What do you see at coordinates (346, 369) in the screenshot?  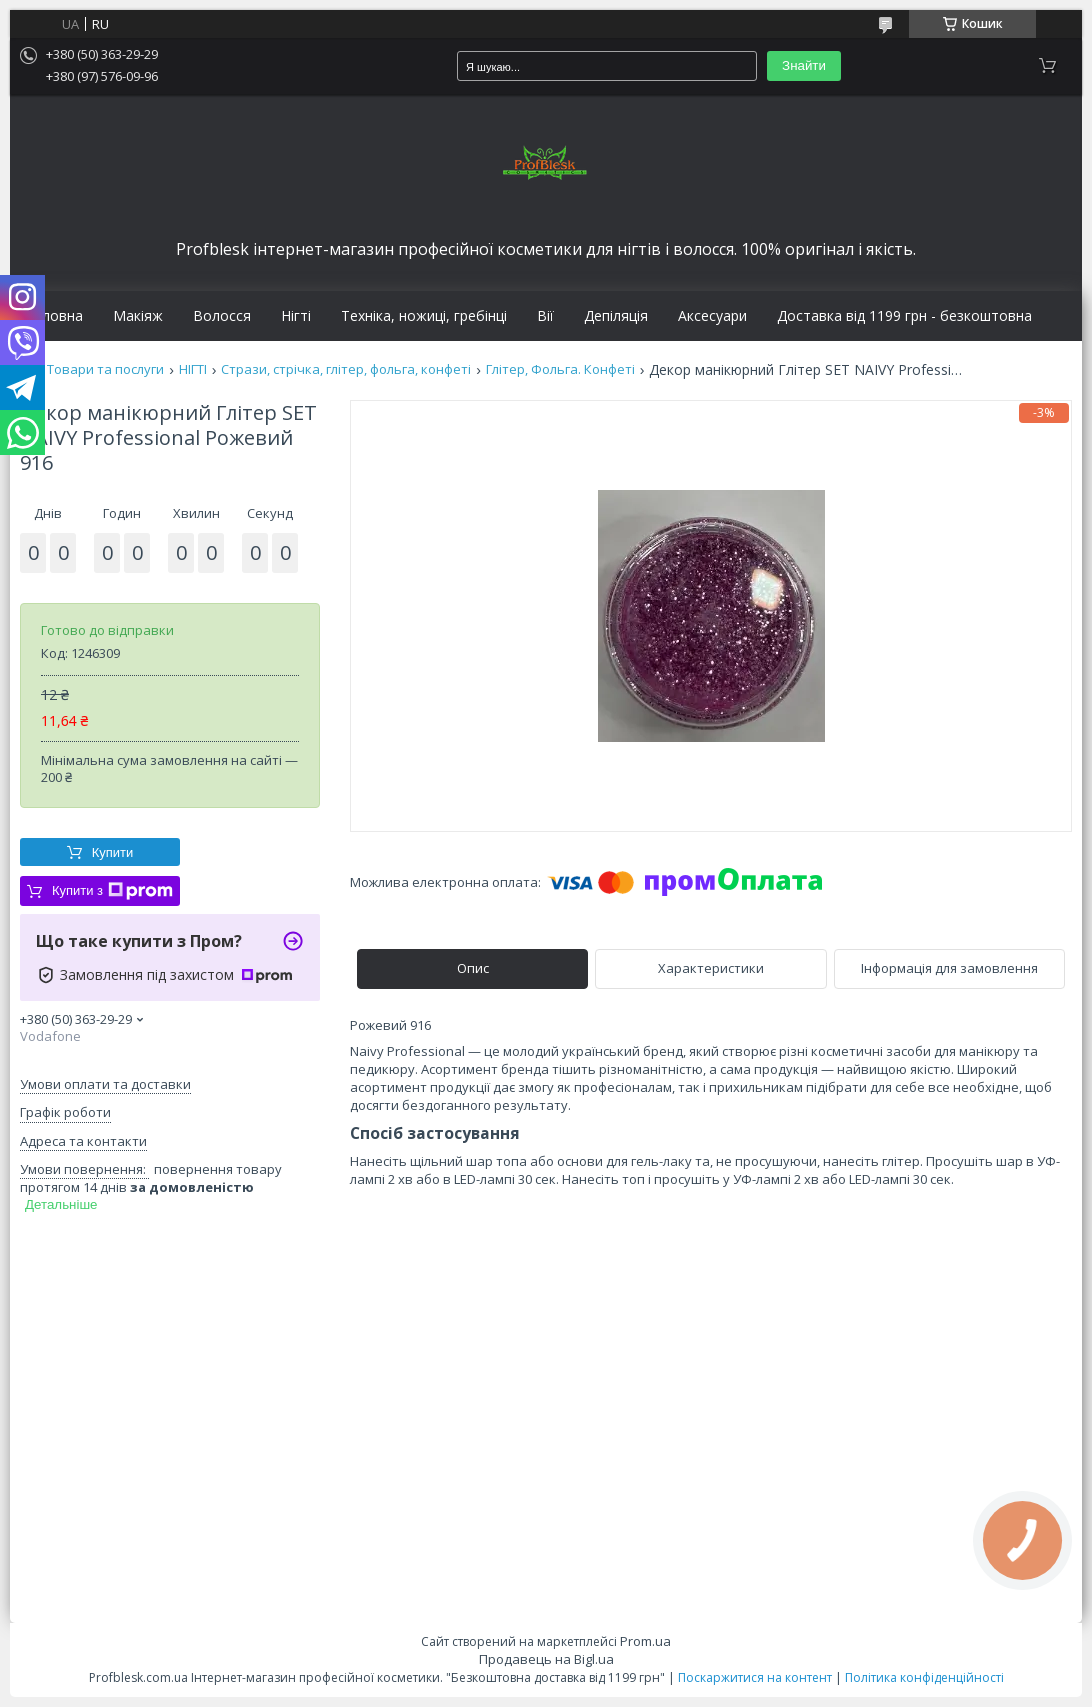 I see `Стрази, стрічка, глітер, фольга, конфеті` at bounding box center [346, 369].